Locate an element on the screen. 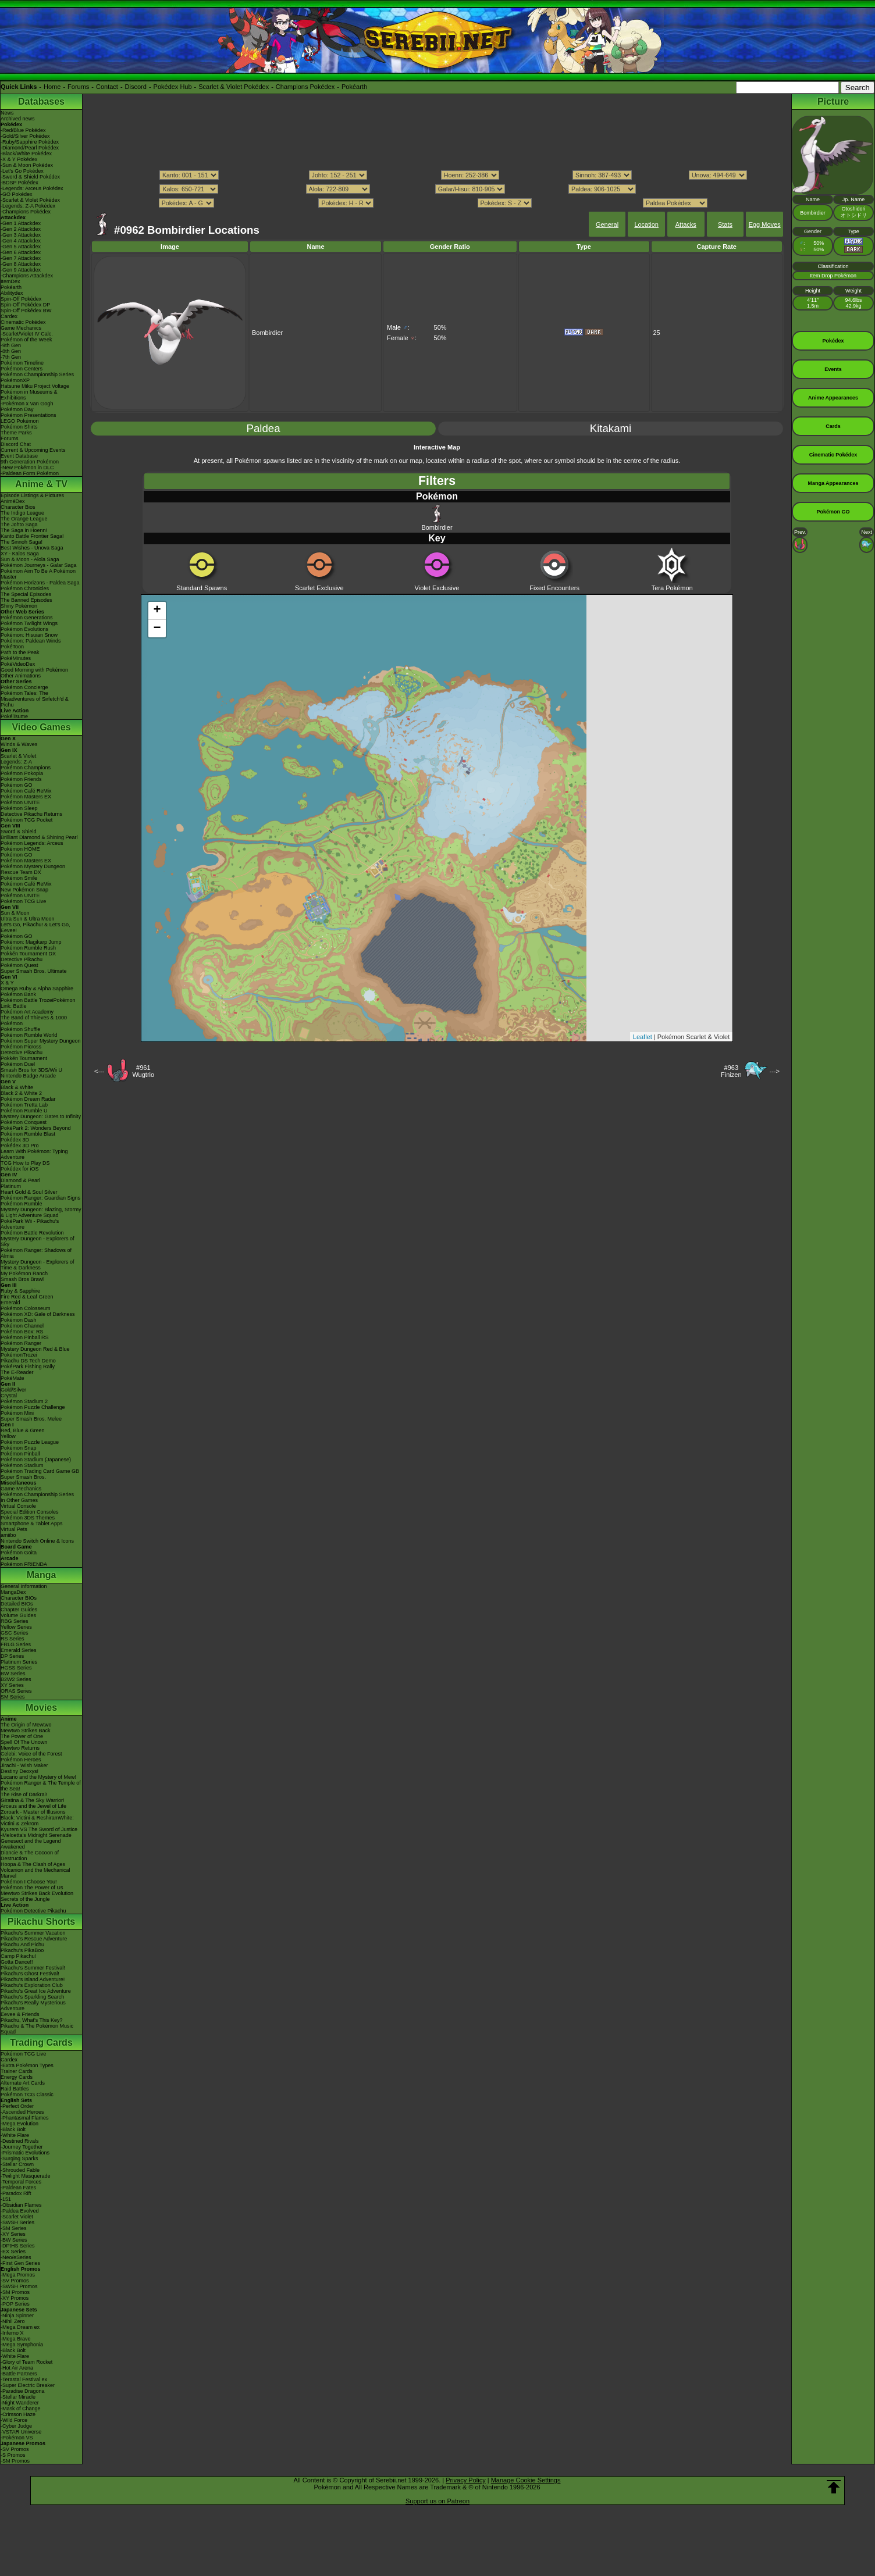 This screenshot has height=2576, width=875. Black: Victini & ReshiramWhite: Victini & Zekrom is located at coordinates (37, 1820).